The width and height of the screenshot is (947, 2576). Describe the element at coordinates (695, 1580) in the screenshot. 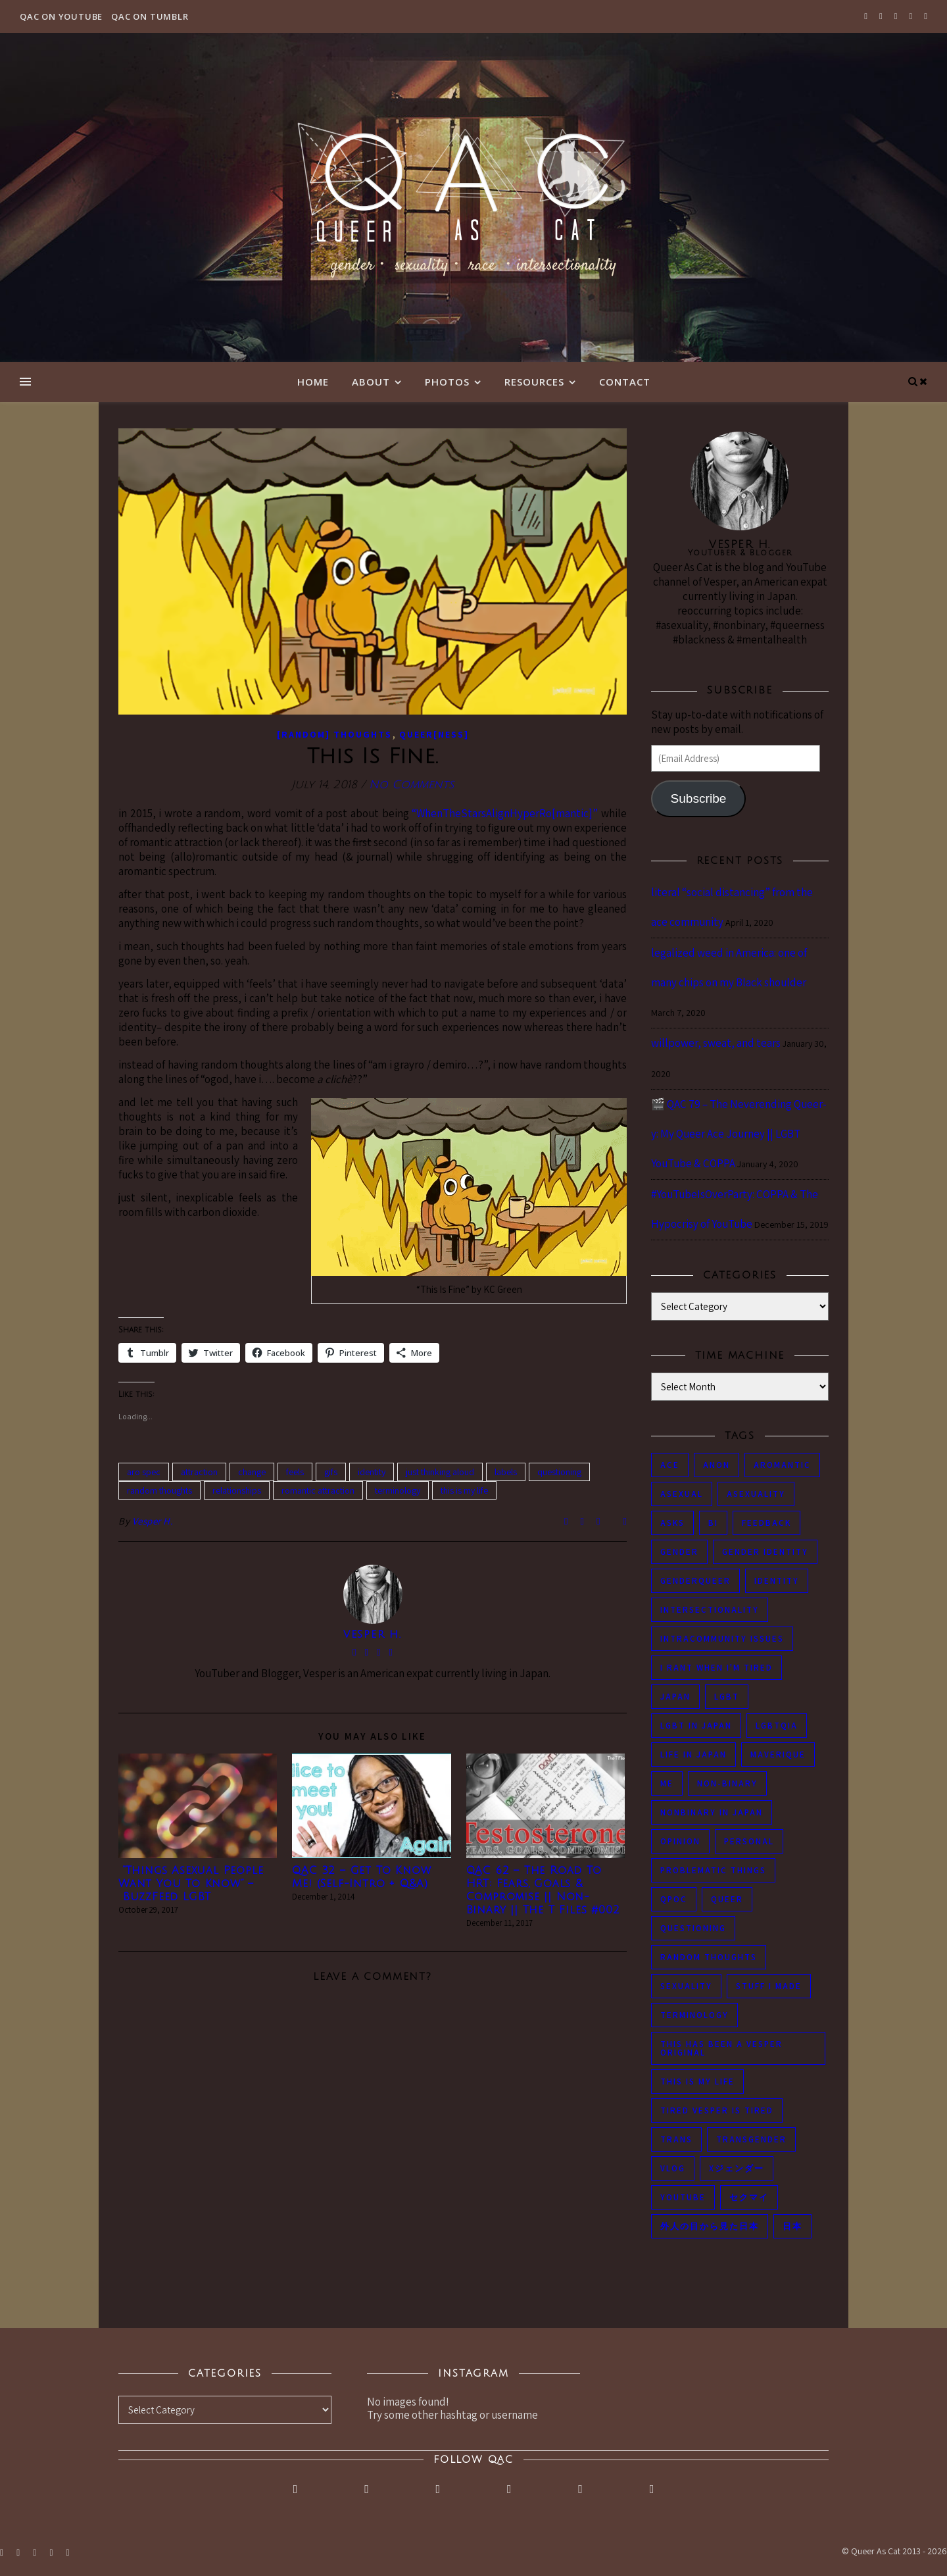

I see `genderqueer [genderqueer (70 items)]` at that location.